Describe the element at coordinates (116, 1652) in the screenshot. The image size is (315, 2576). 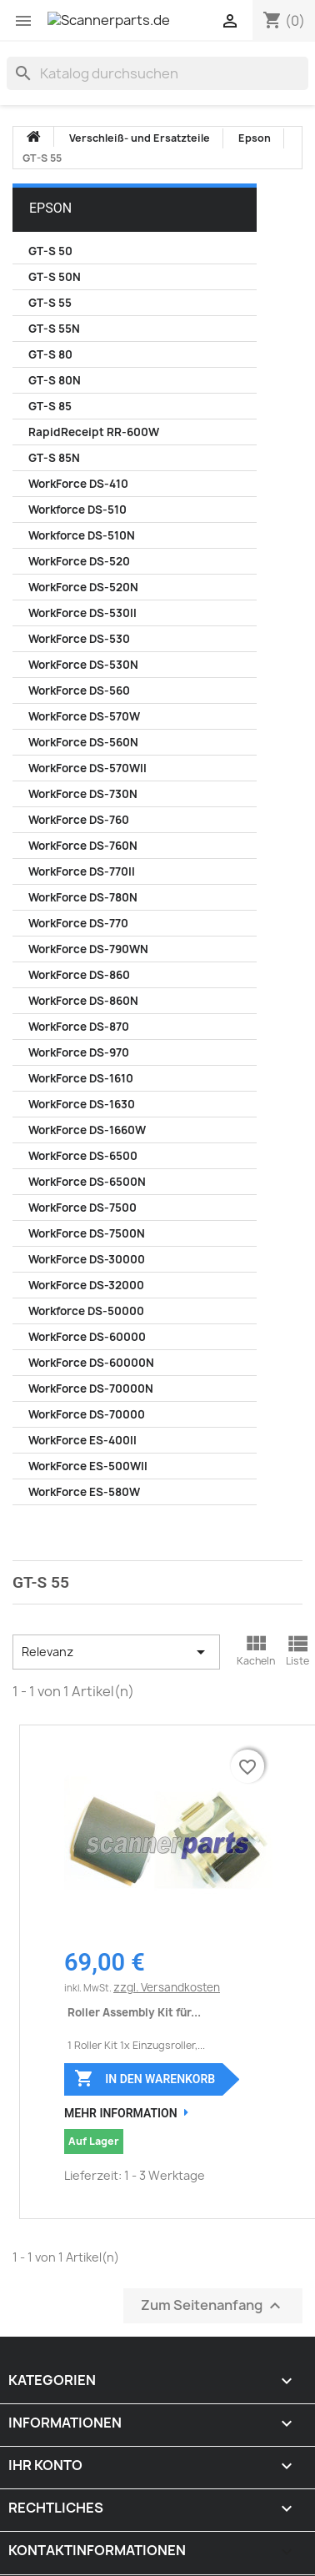
I see `Relevanz [Nach Auswahl sortieren]` at that location.